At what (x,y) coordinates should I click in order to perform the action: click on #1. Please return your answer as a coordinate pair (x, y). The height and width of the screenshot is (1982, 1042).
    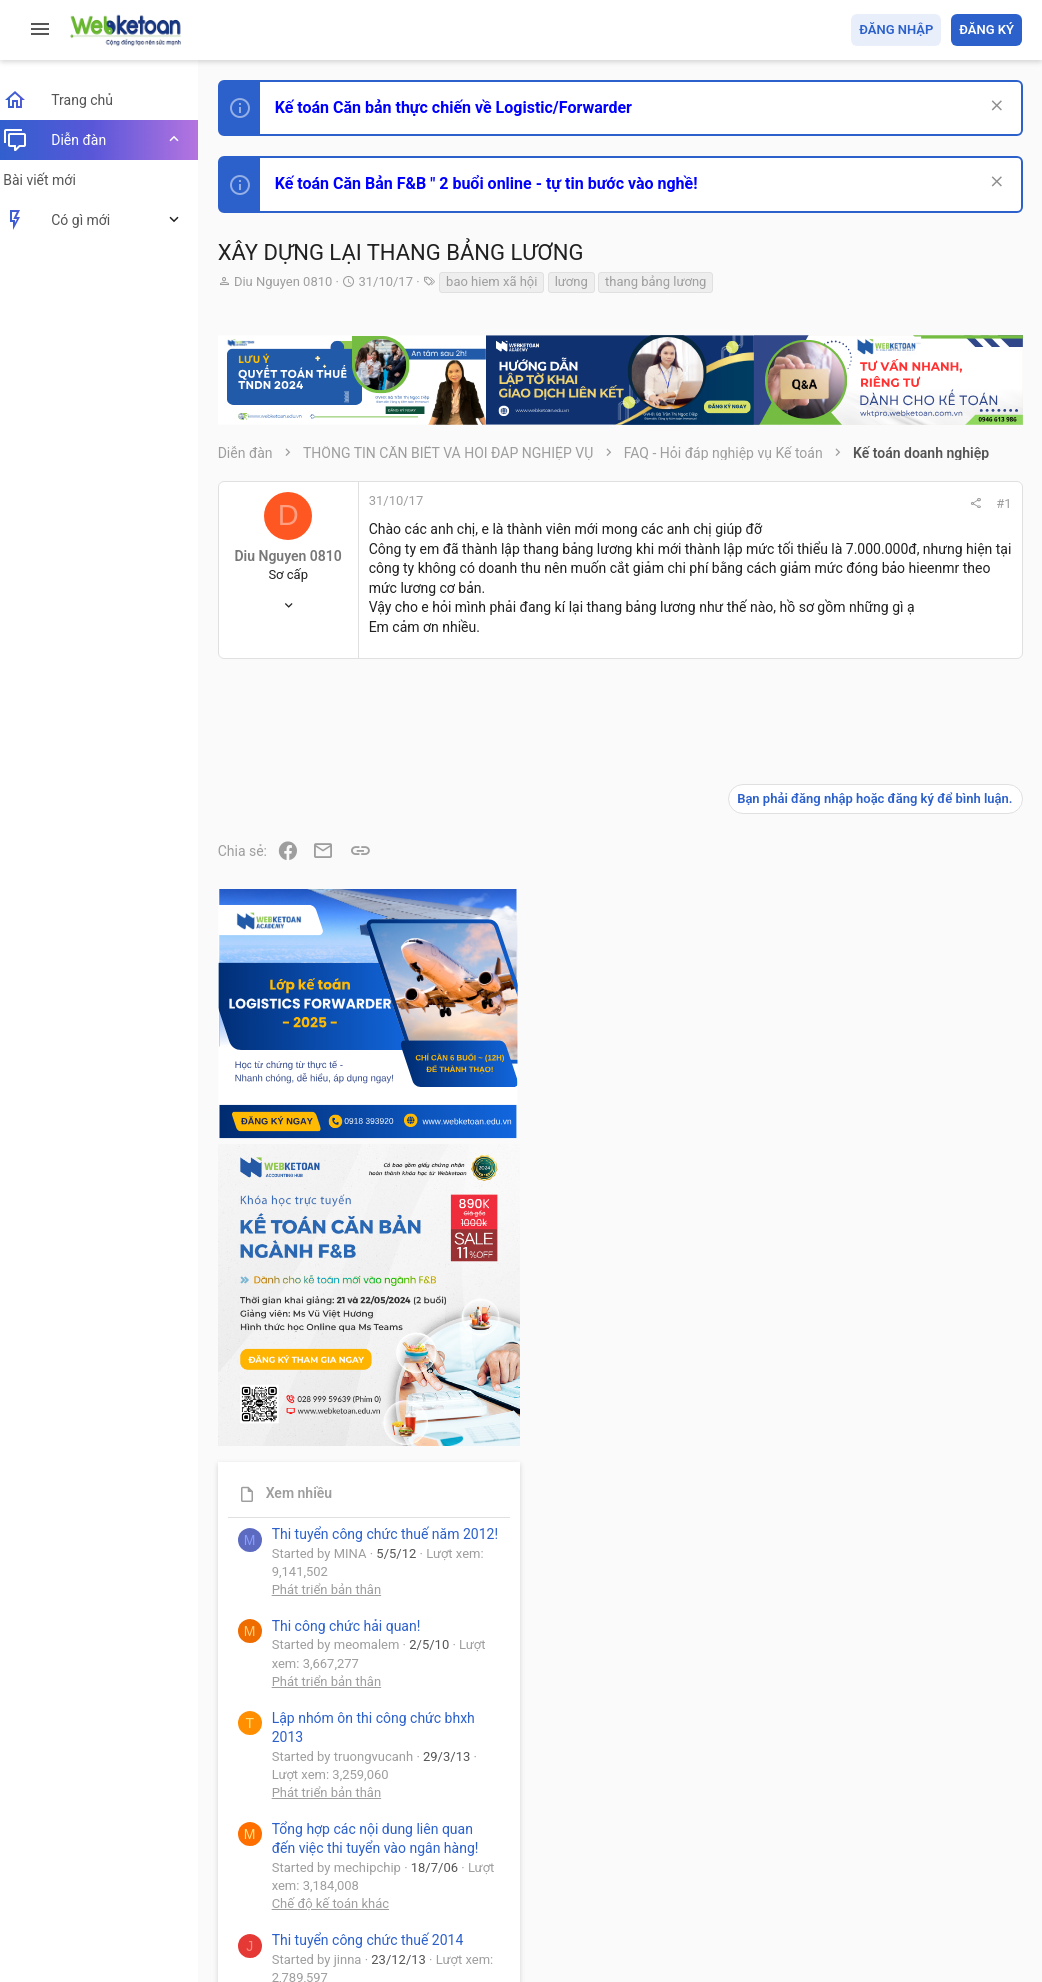
    Looking at the image, I should click on (733, 503).